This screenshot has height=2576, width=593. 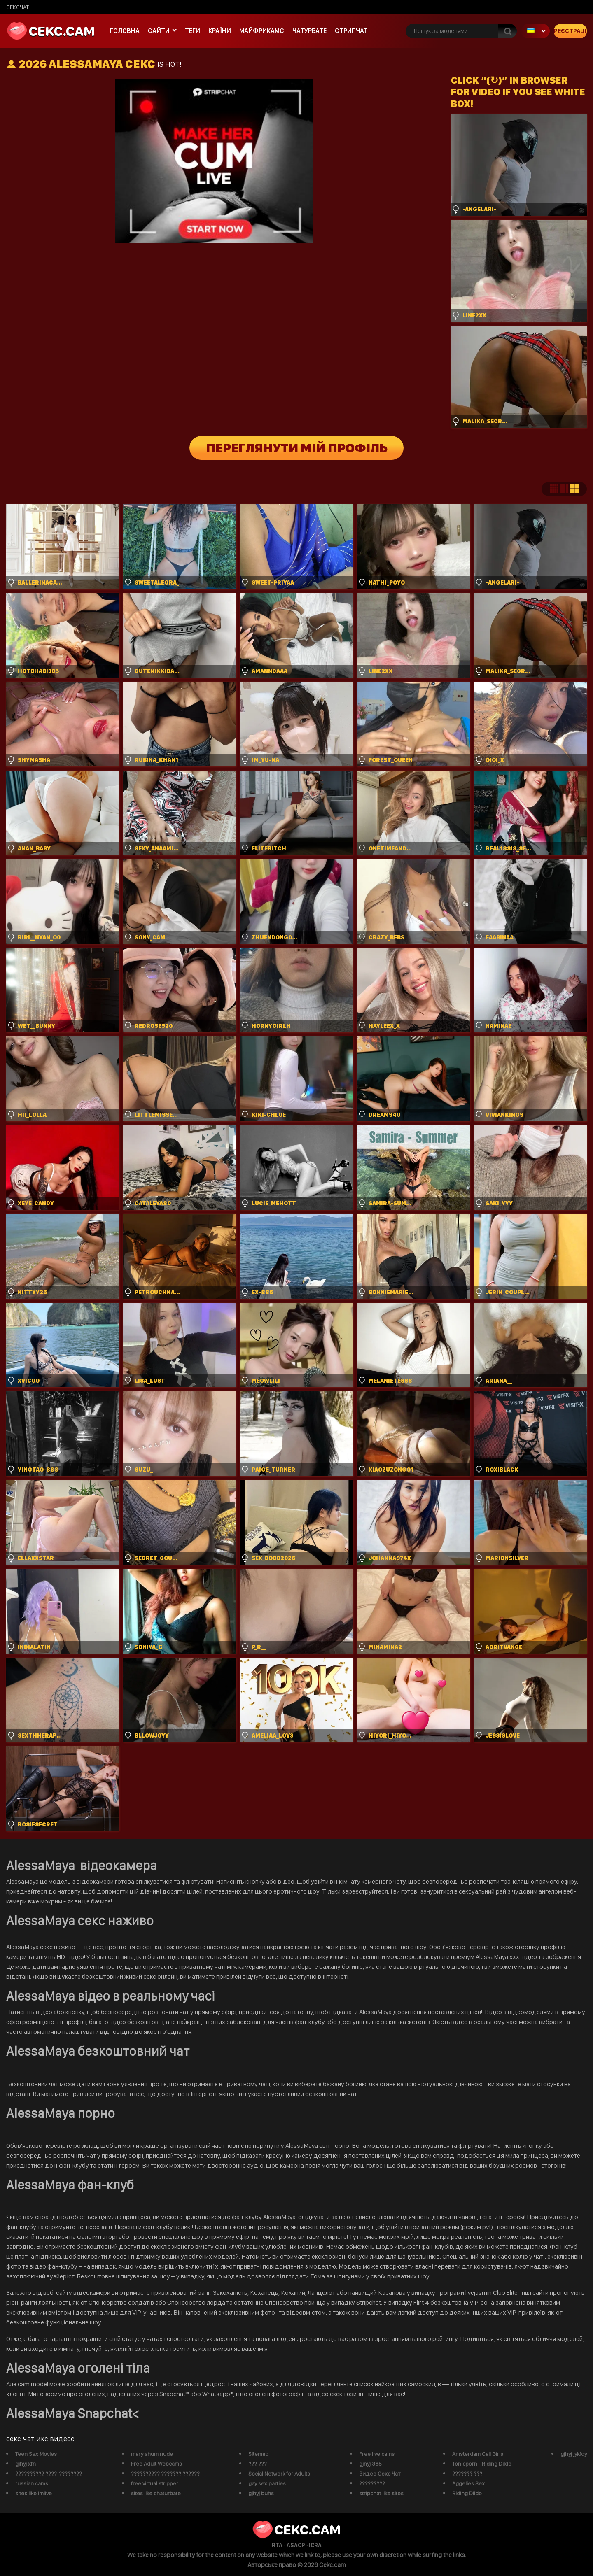 I want to click on Tonicporn - Riding Dildo, so click(x=481, y=2463).